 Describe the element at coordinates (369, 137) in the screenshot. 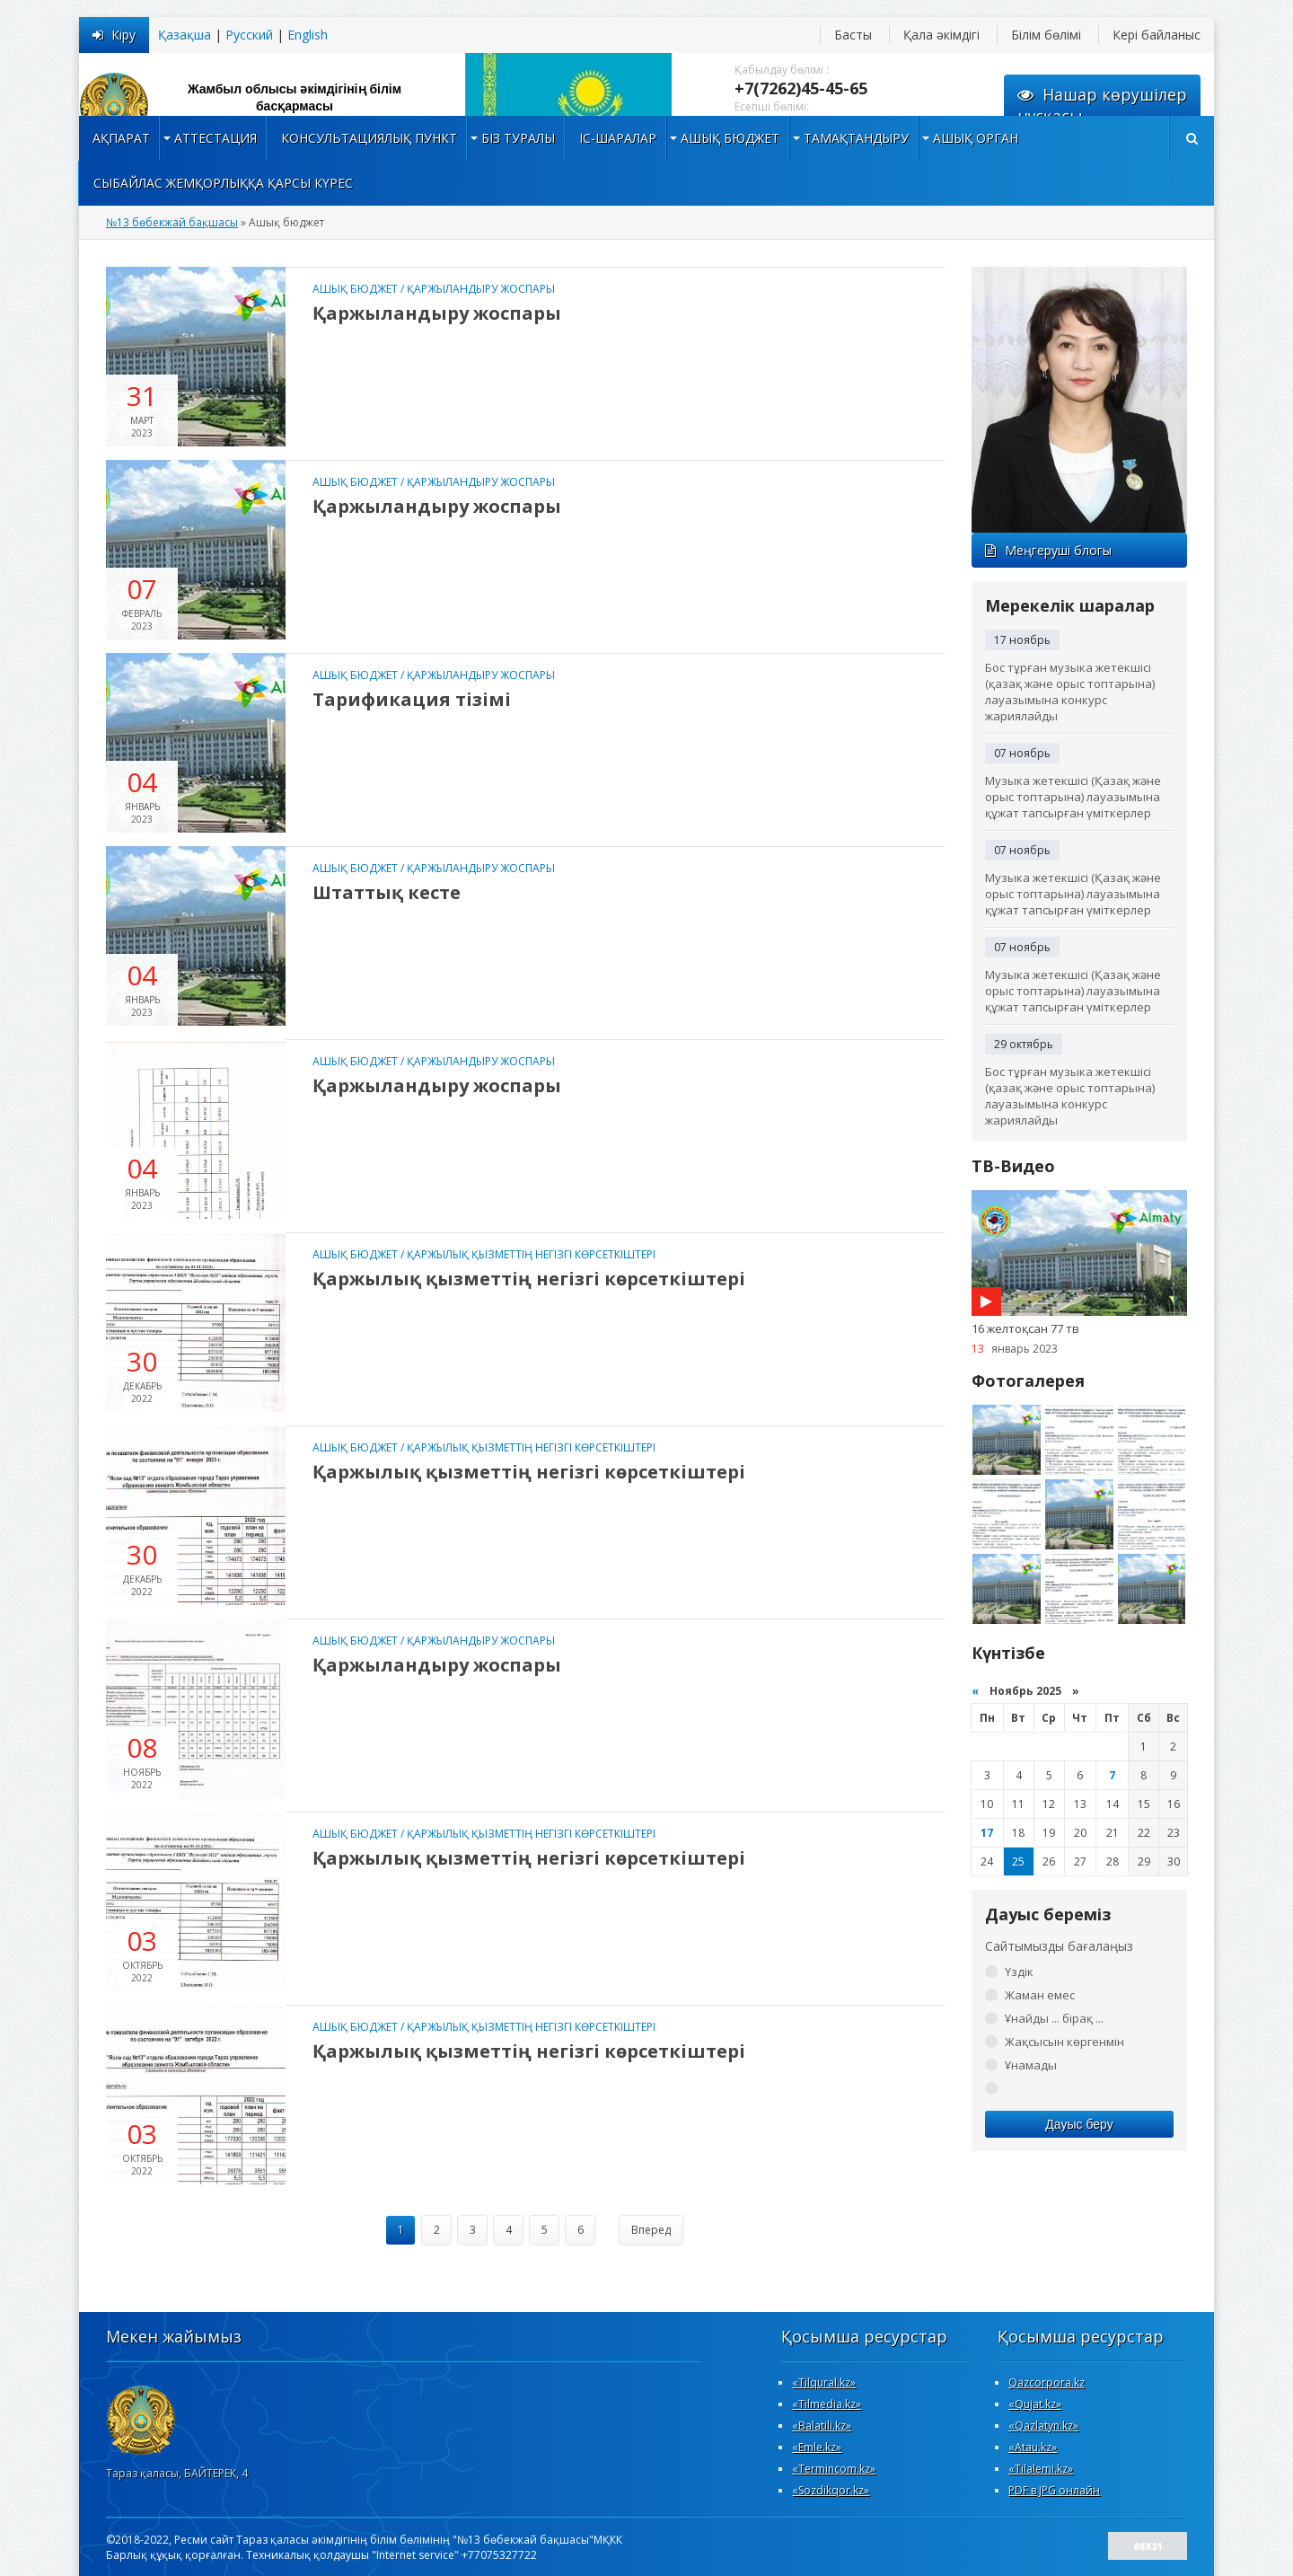

I see `Консультациялық пункт` at that location.